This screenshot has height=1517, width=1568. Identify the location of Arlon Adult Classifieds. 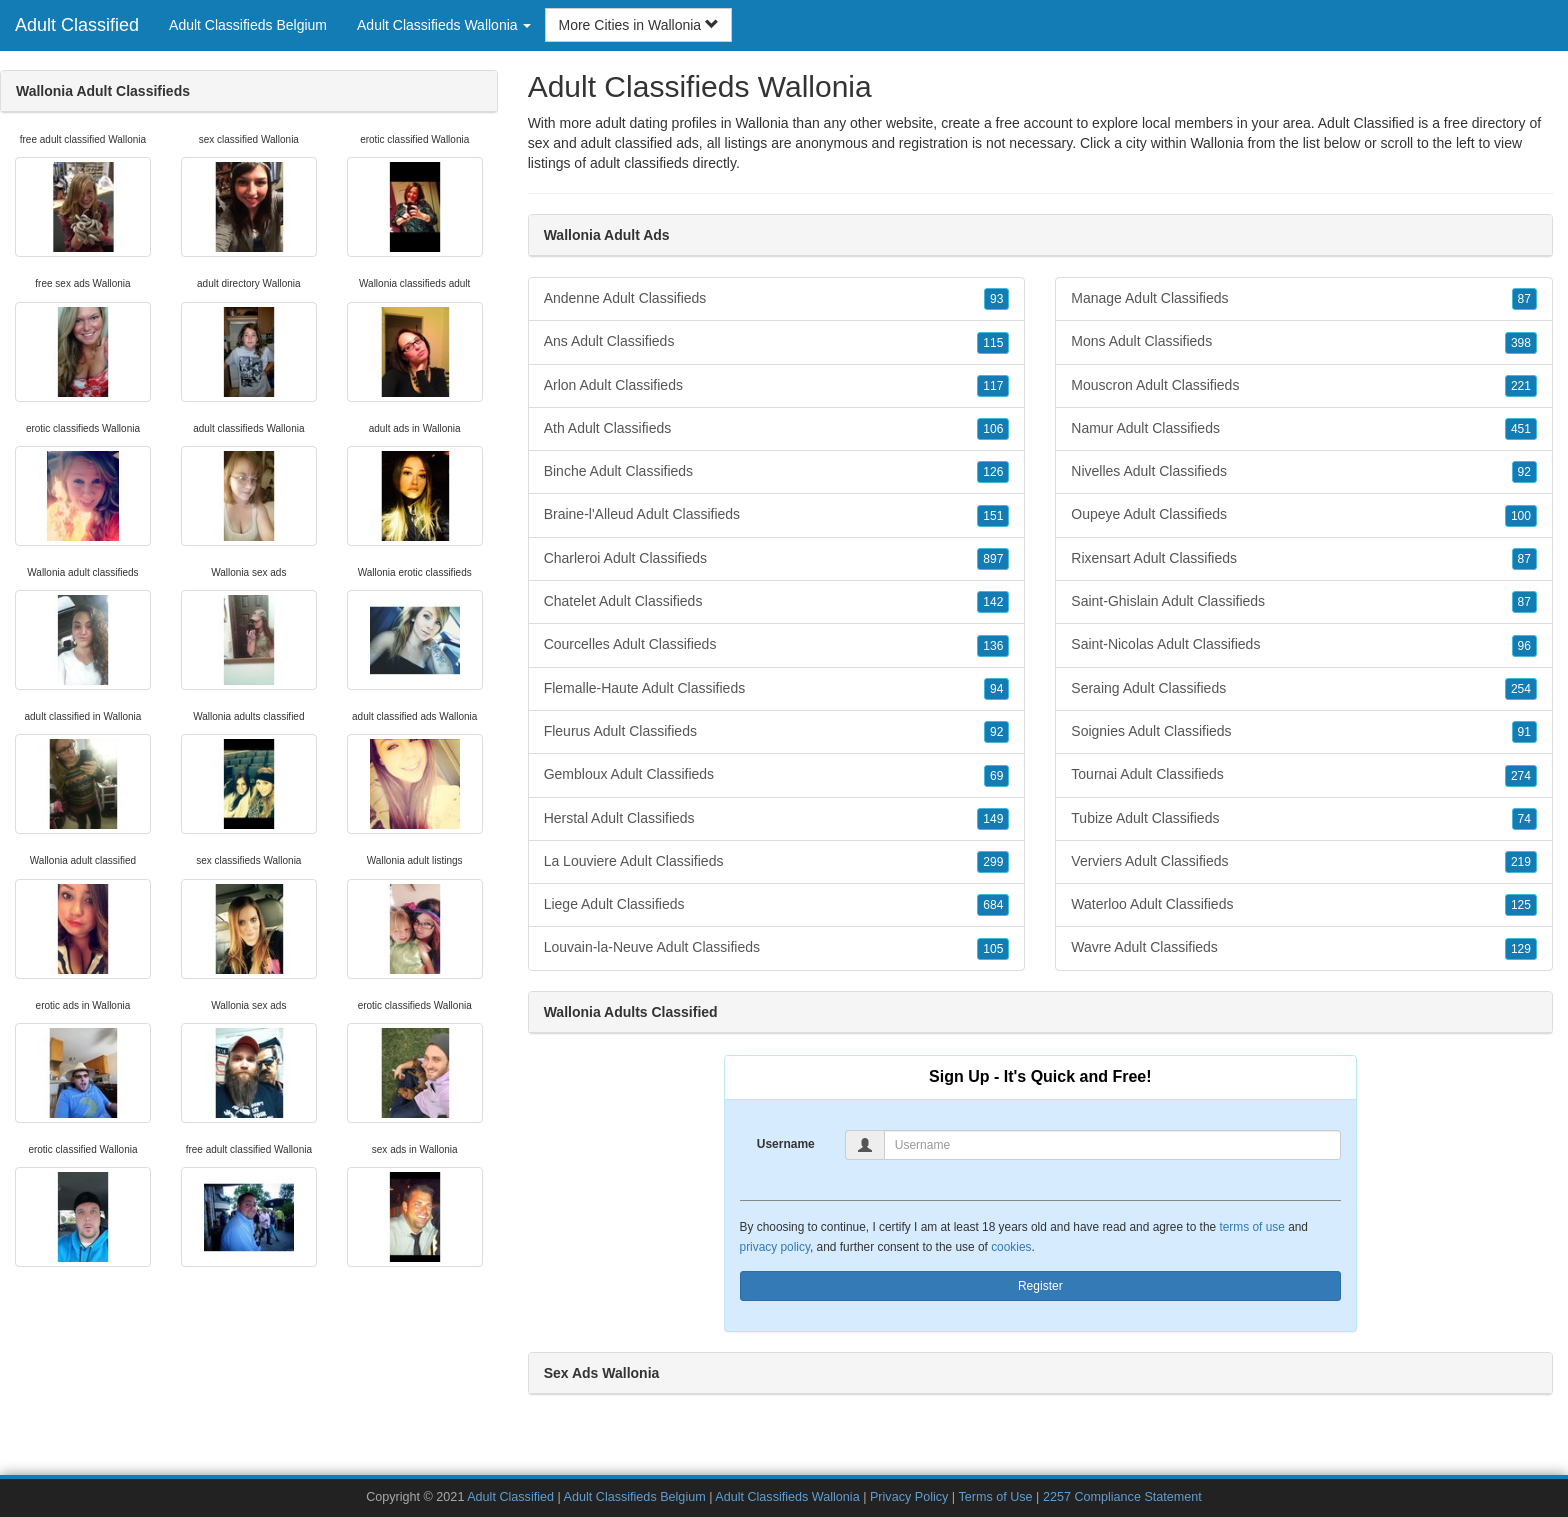
(777, 386).